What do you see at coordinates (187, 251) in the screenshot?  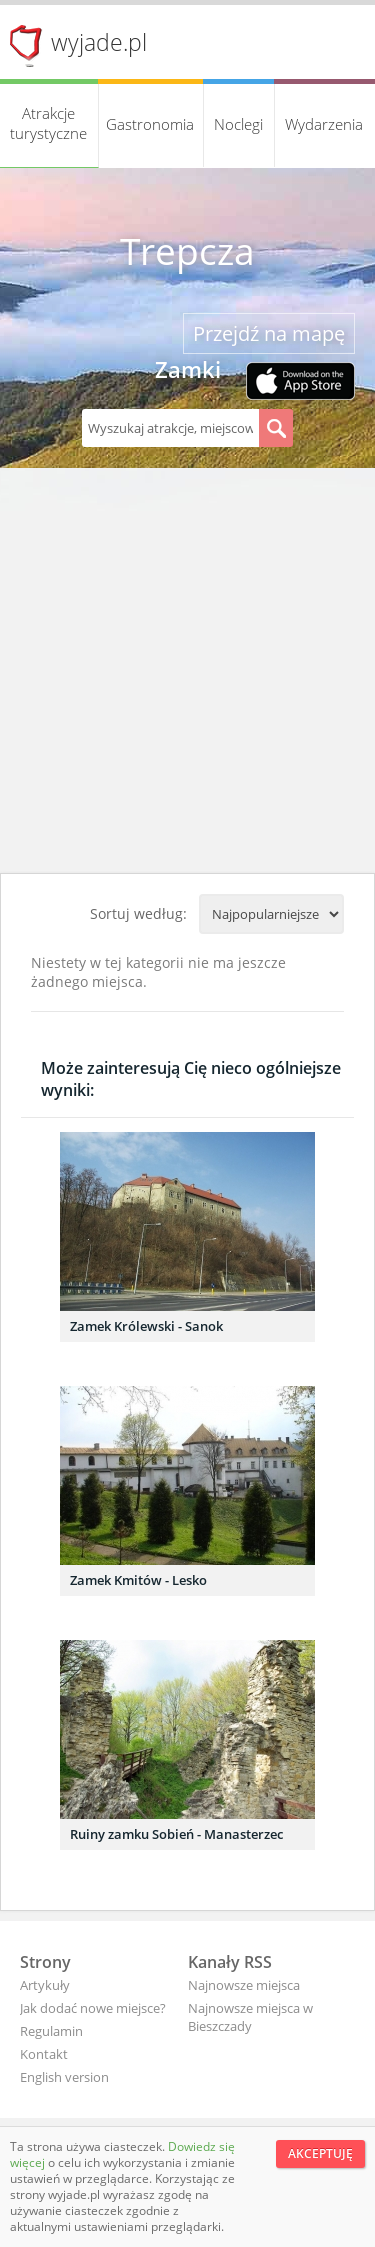 I see `Trepcza` at bounding box center [187, 251].